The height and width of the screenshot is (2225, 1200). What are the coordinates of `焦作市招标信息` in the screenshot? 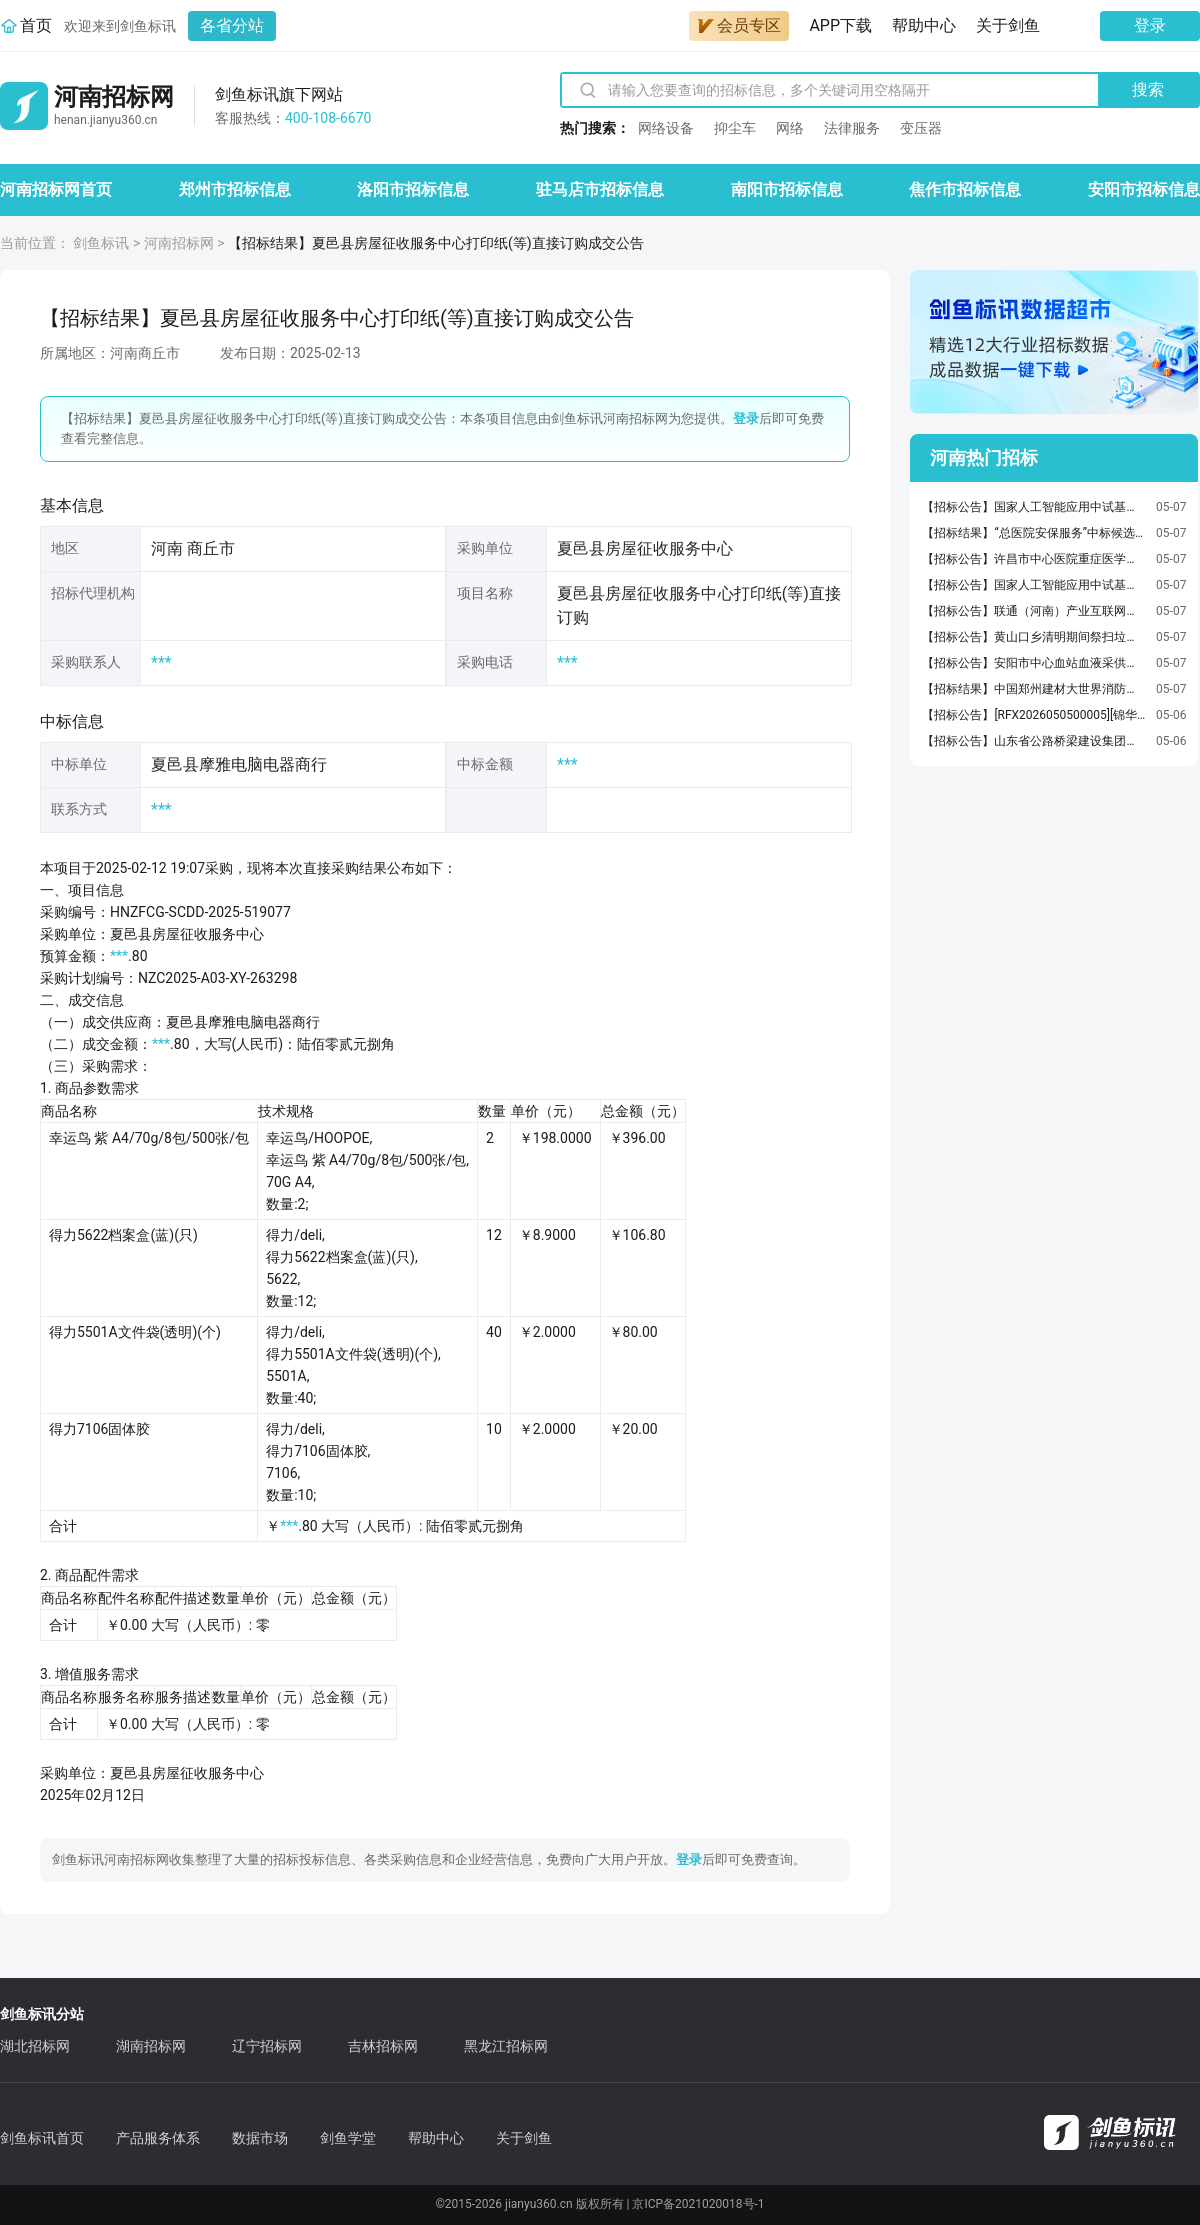 It's located at (965, 189).